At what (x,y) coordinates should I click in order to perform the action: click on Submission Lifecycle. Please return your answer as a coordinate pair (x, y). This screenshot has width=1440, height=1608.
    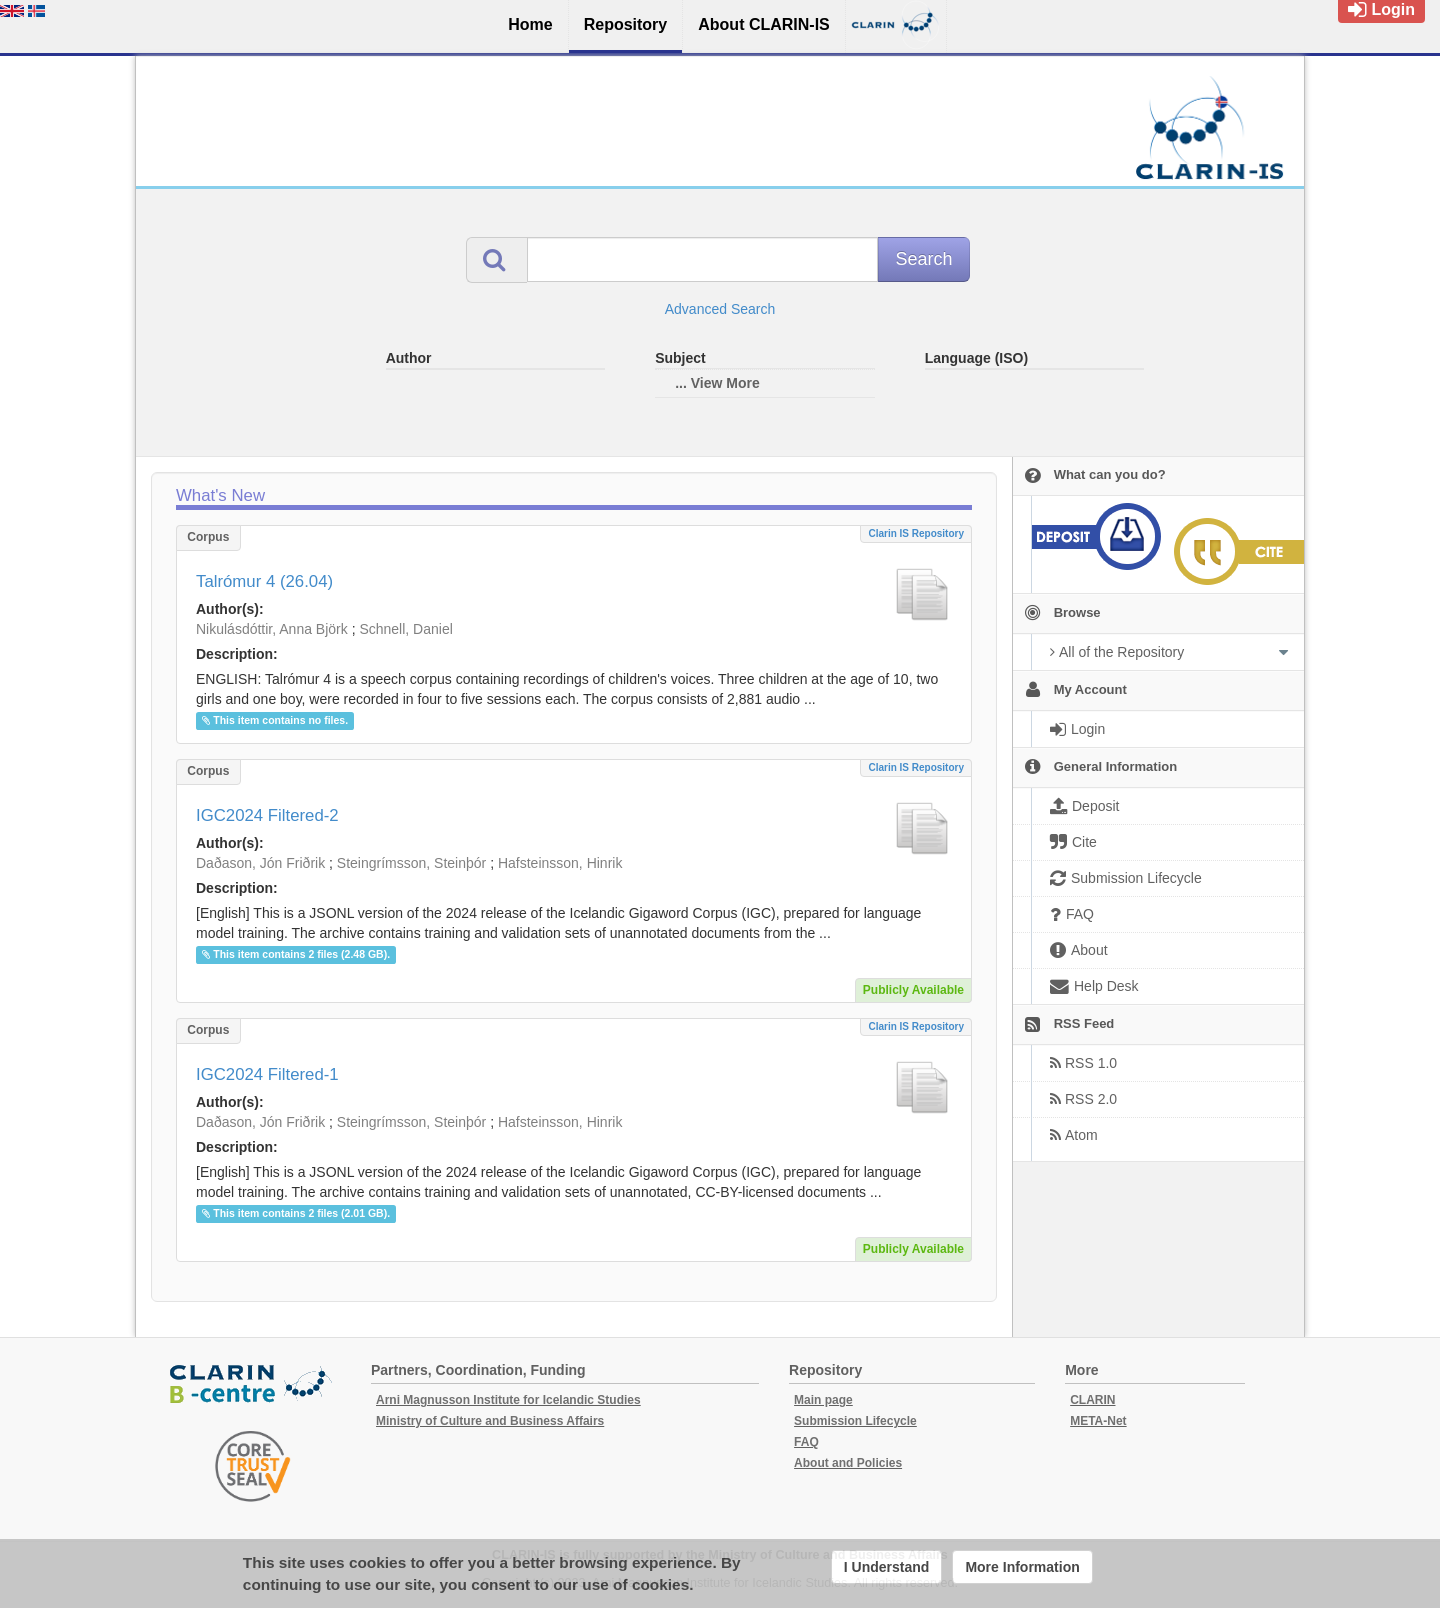
    Looking at the image, I should click on (855, 1421).